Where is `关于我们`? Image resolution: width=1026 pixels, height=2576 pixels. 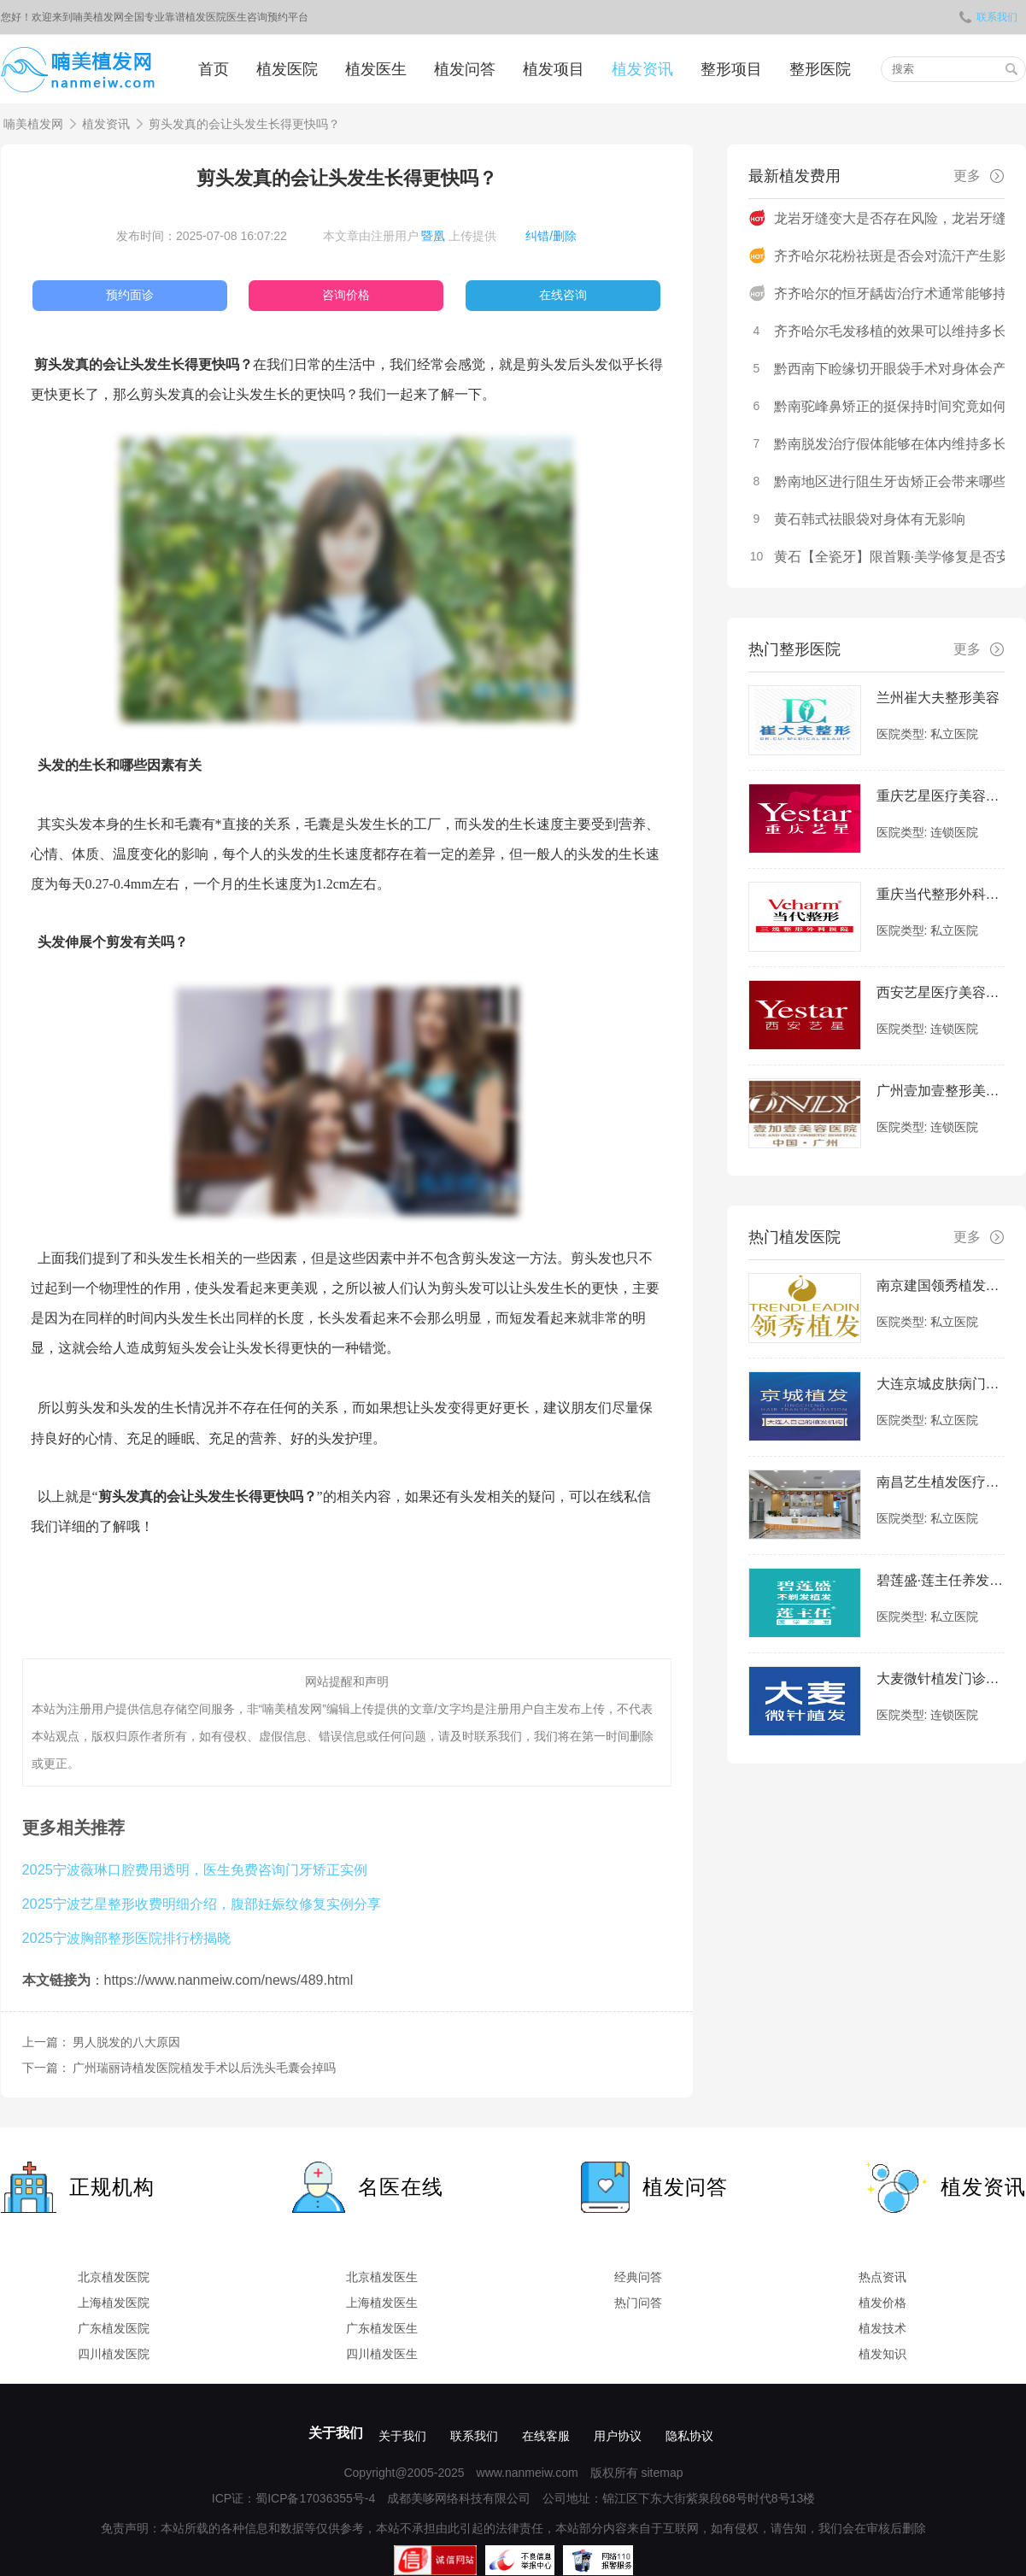 关于我们 is located at coordinates (335, 2433).